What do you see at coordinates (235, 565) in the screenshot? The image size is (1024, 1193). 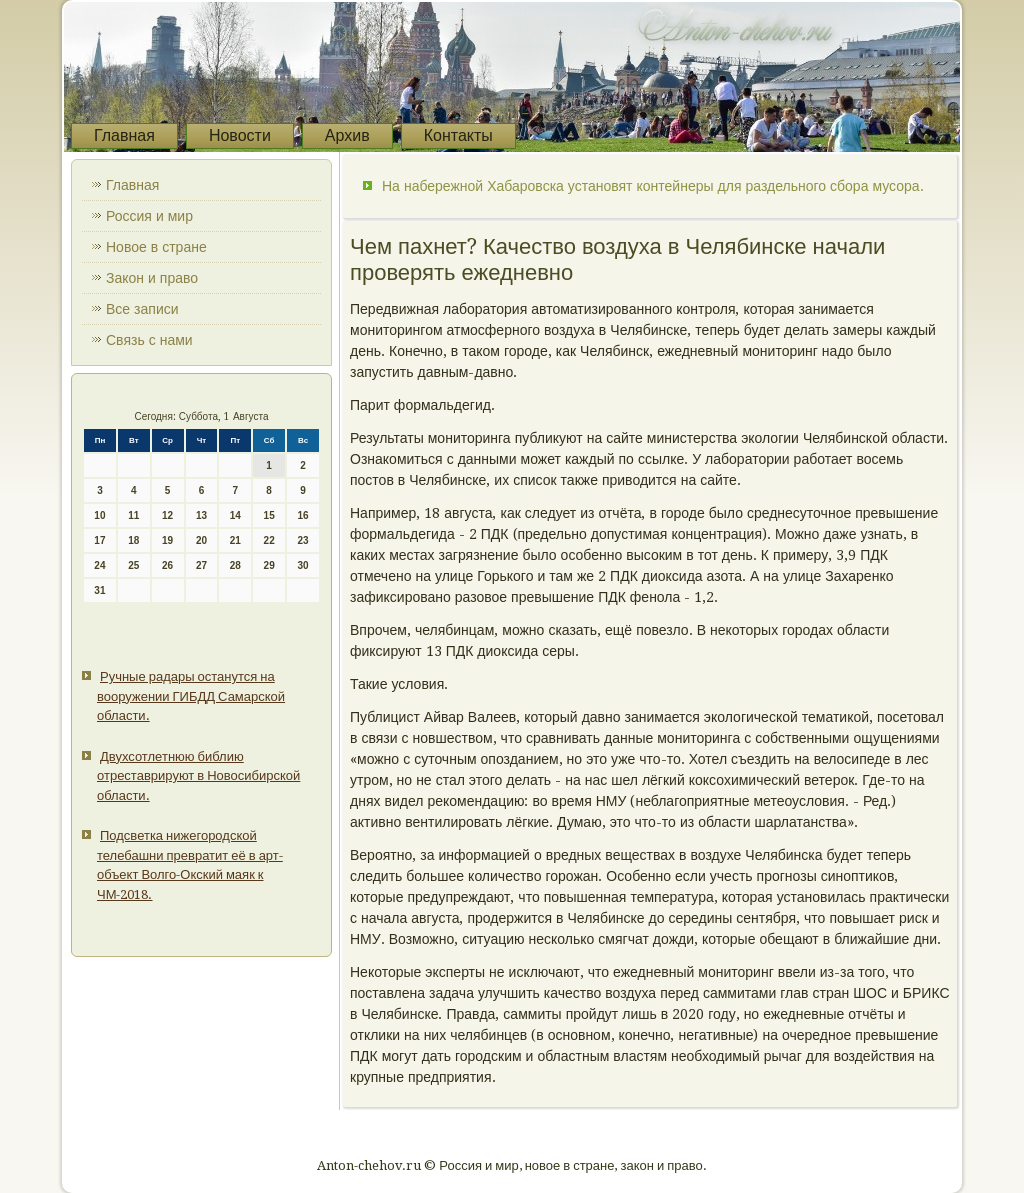 I see `28` at bounding box center [235, 565].